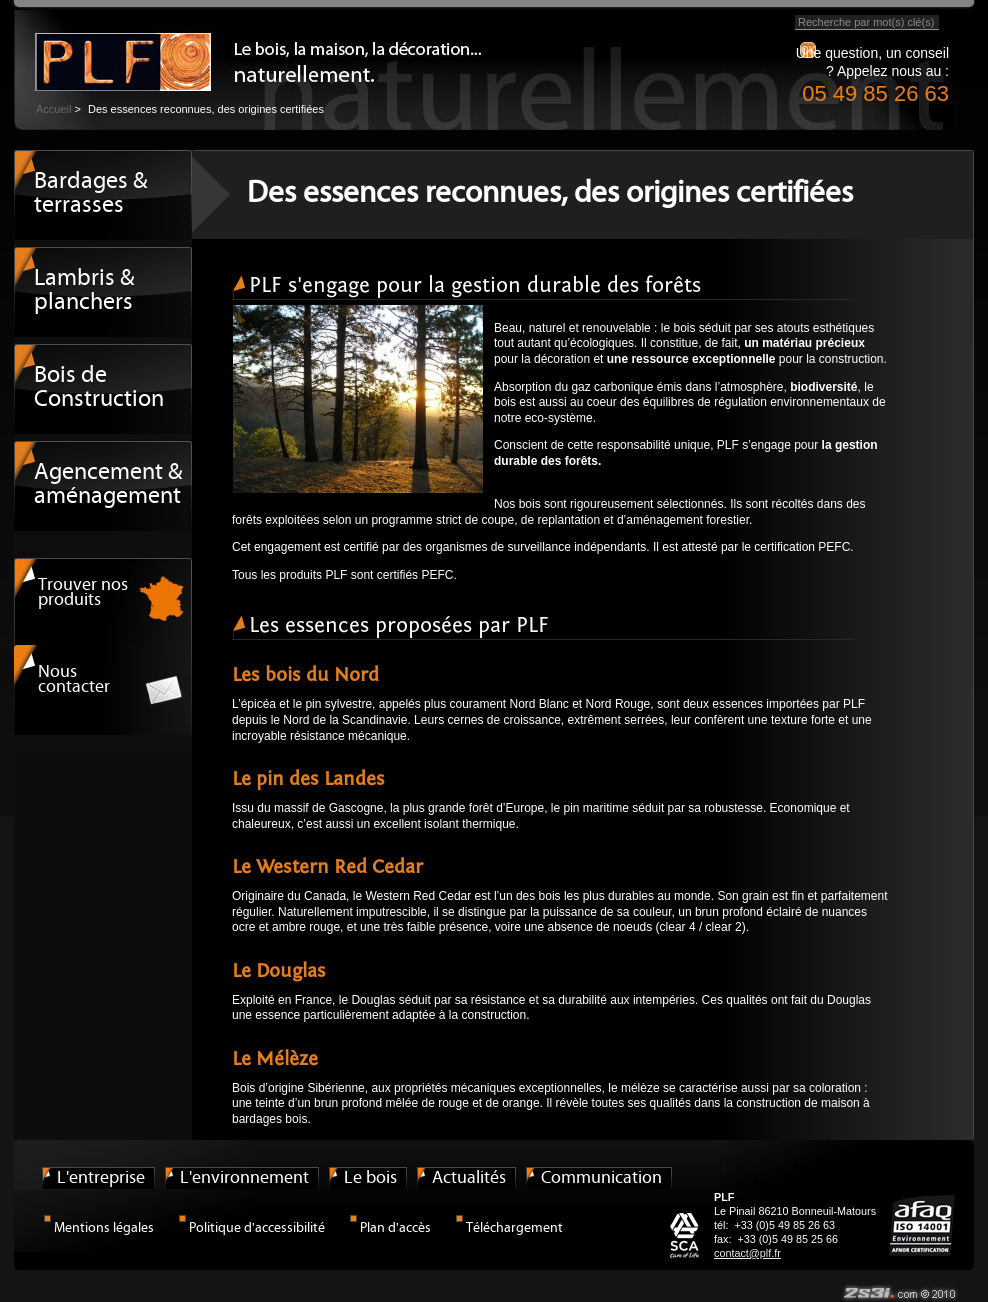 This screenshot has width=988, height=1302. I want to click on L'entreprise, so click(101, 1178).